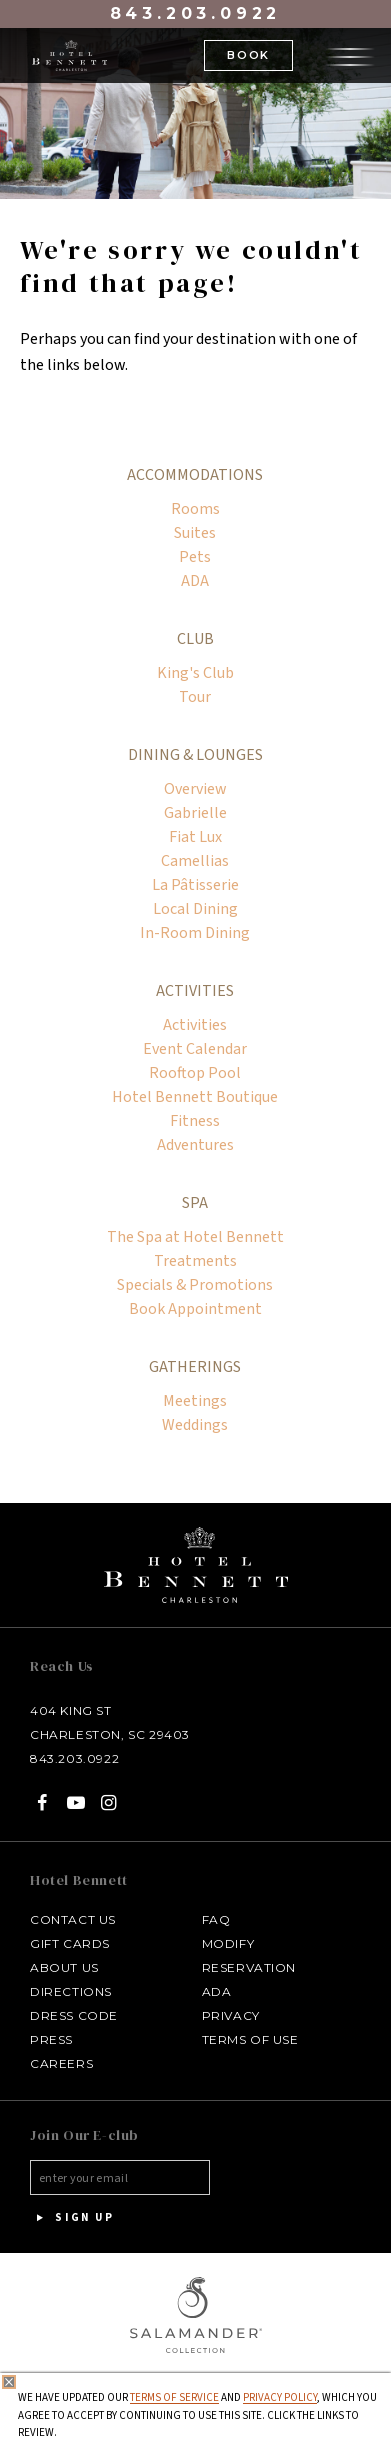 The image size is (391, 2454). I want to click on [YouTube - opens in a new tab], so click(75, 1802).